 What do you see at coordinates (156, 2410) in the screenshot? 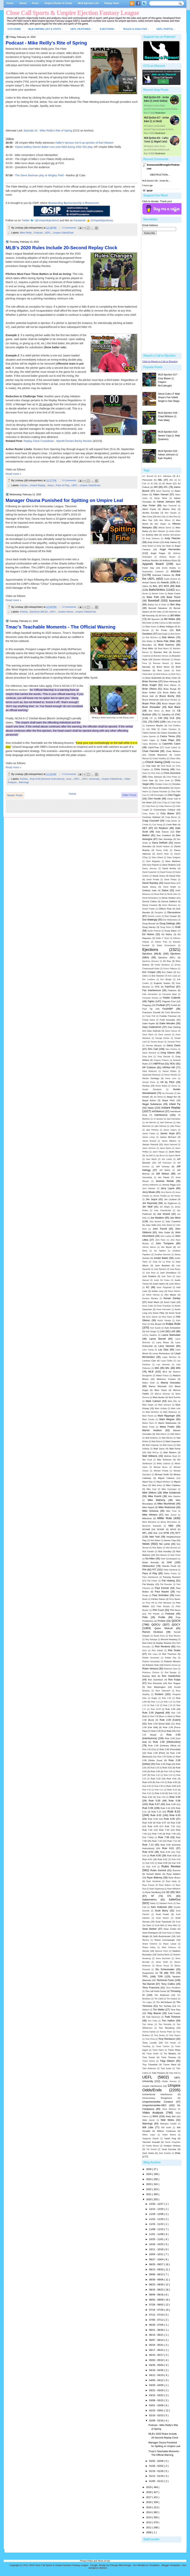
I see `02/23 - 03/01` at bounding box center [156, 2410].